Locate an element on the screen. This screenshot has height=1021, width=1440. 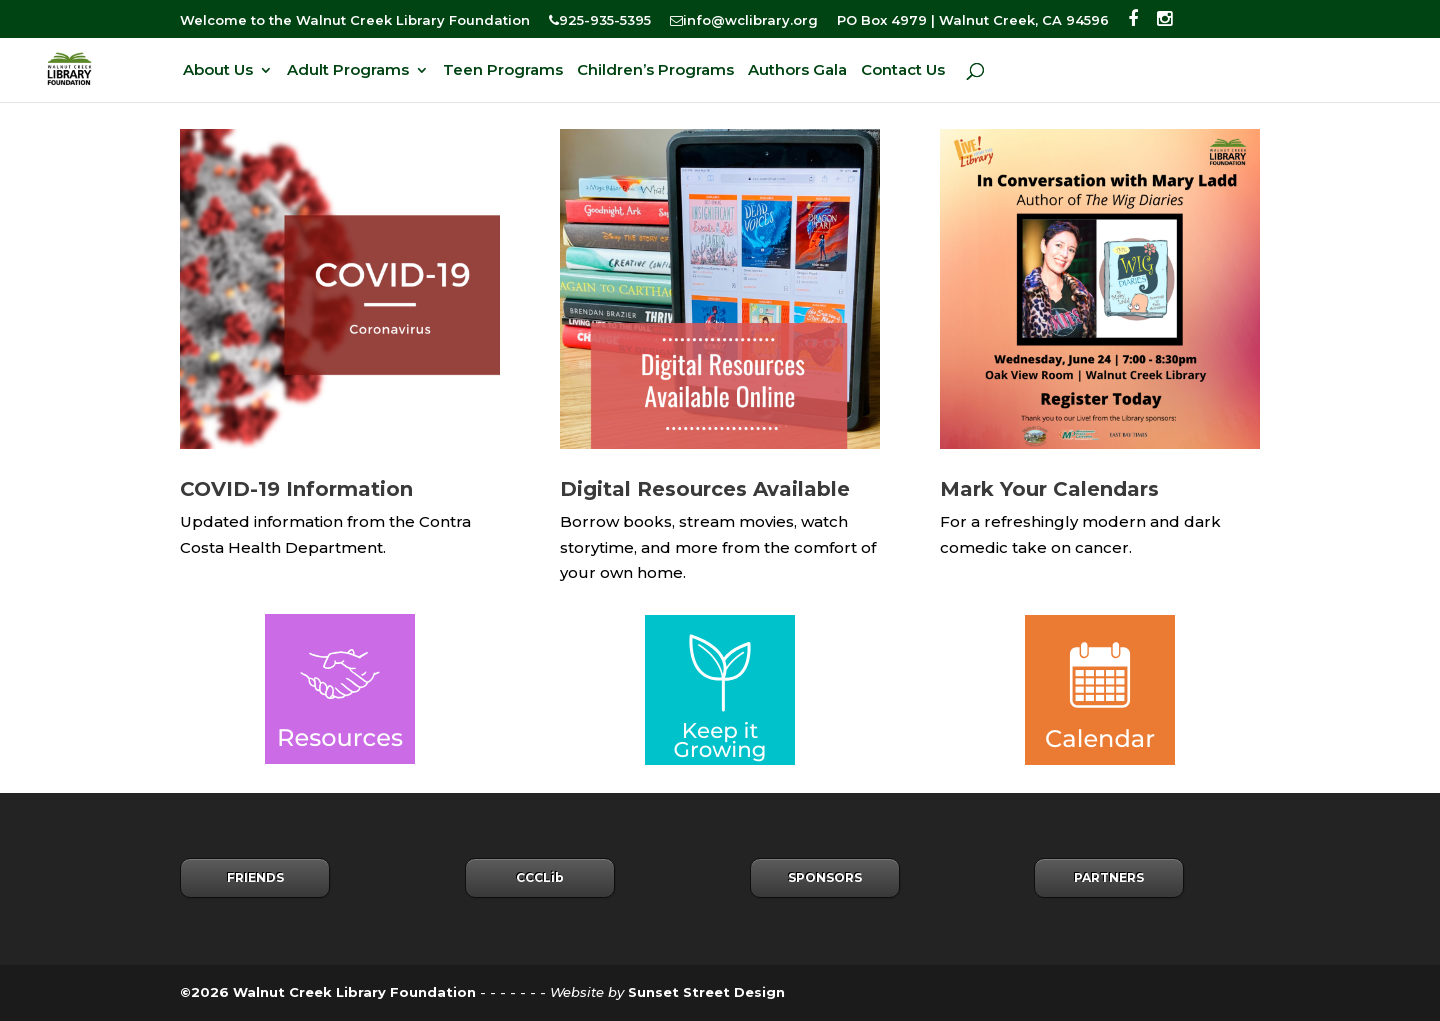
925-935-5395 is located at coordinates (600, 21).